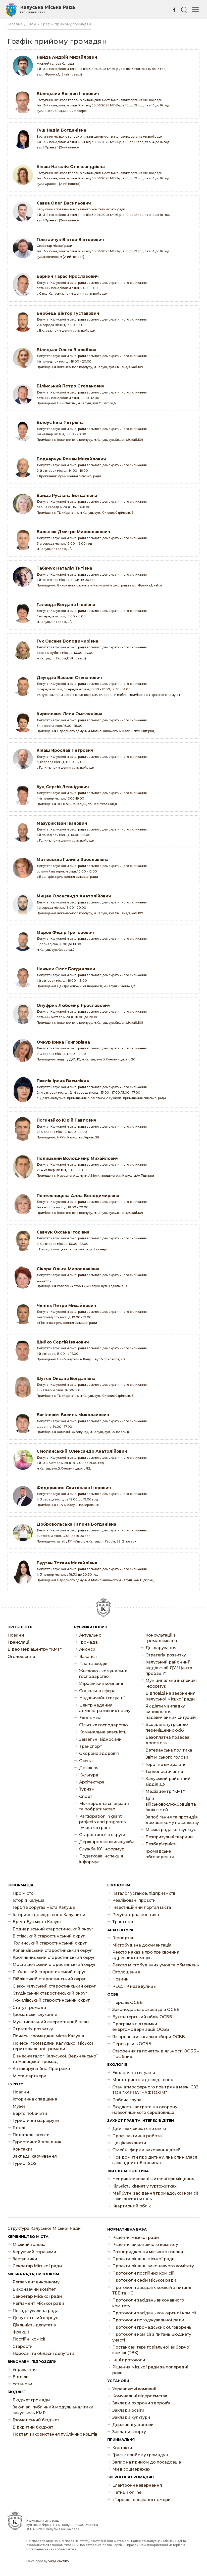 The image size is (207, 2576). I want to click on Міська рада консультує, so click(170, 1829).